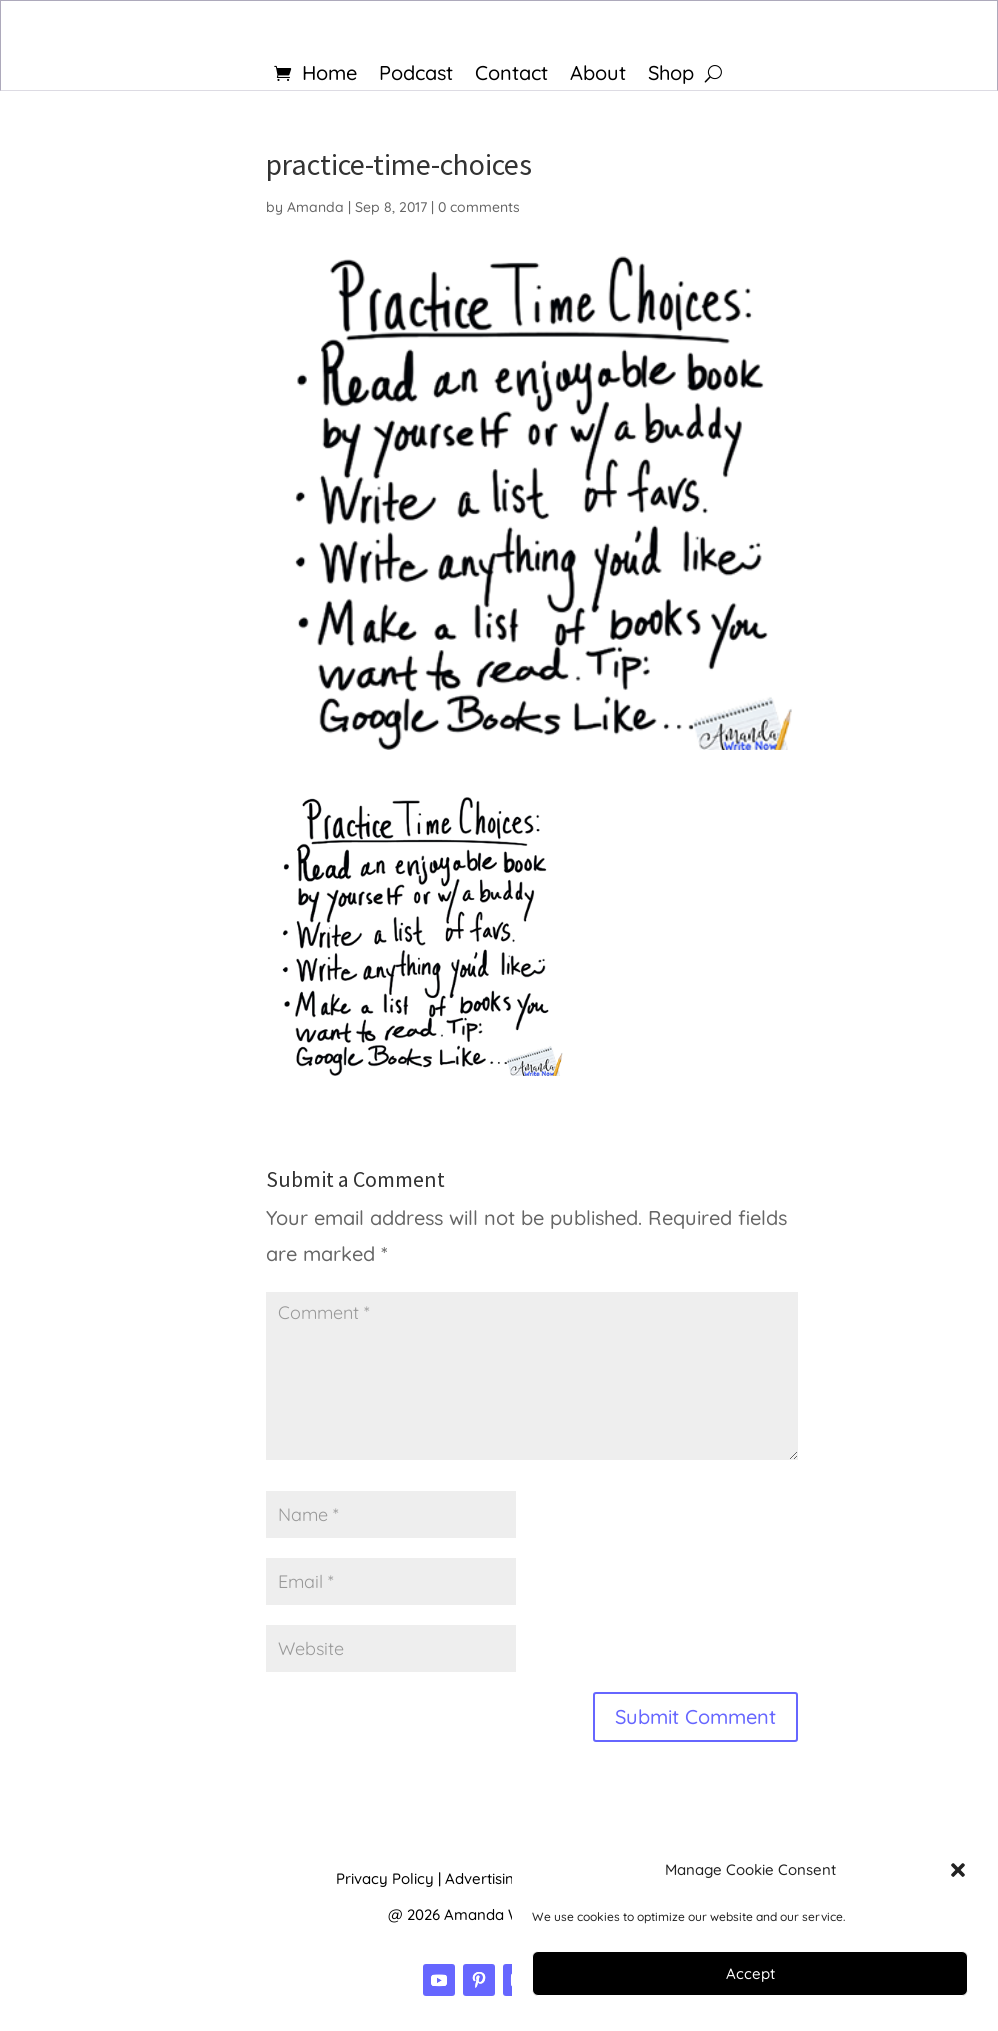 Image resolution: width=998 pixels, height=2031 pixels. I want to click on Home, so click(329, 75).